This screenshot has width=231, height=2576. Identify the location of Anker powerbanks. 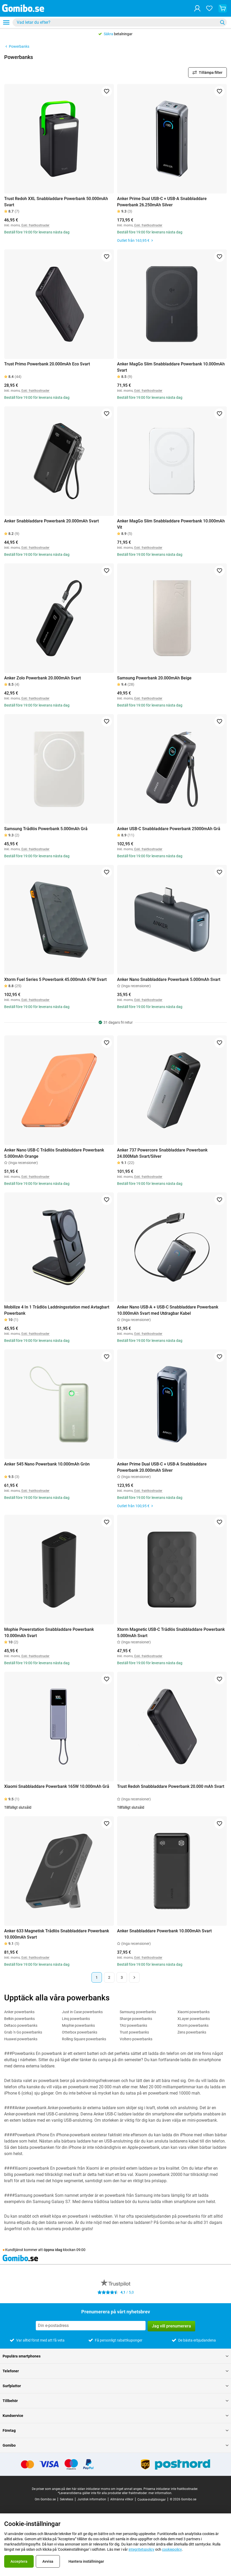
(19, 2012).